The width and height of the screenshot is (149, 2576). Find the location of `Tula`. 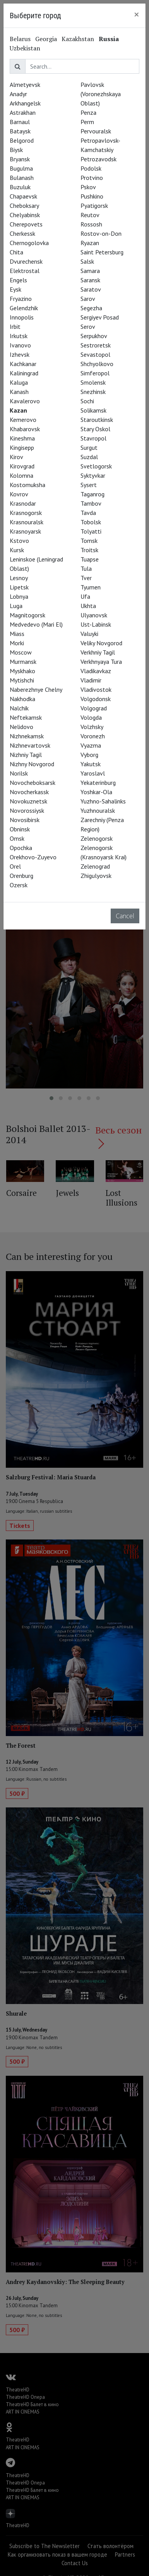

Tula is located at coordinates (86, 568).